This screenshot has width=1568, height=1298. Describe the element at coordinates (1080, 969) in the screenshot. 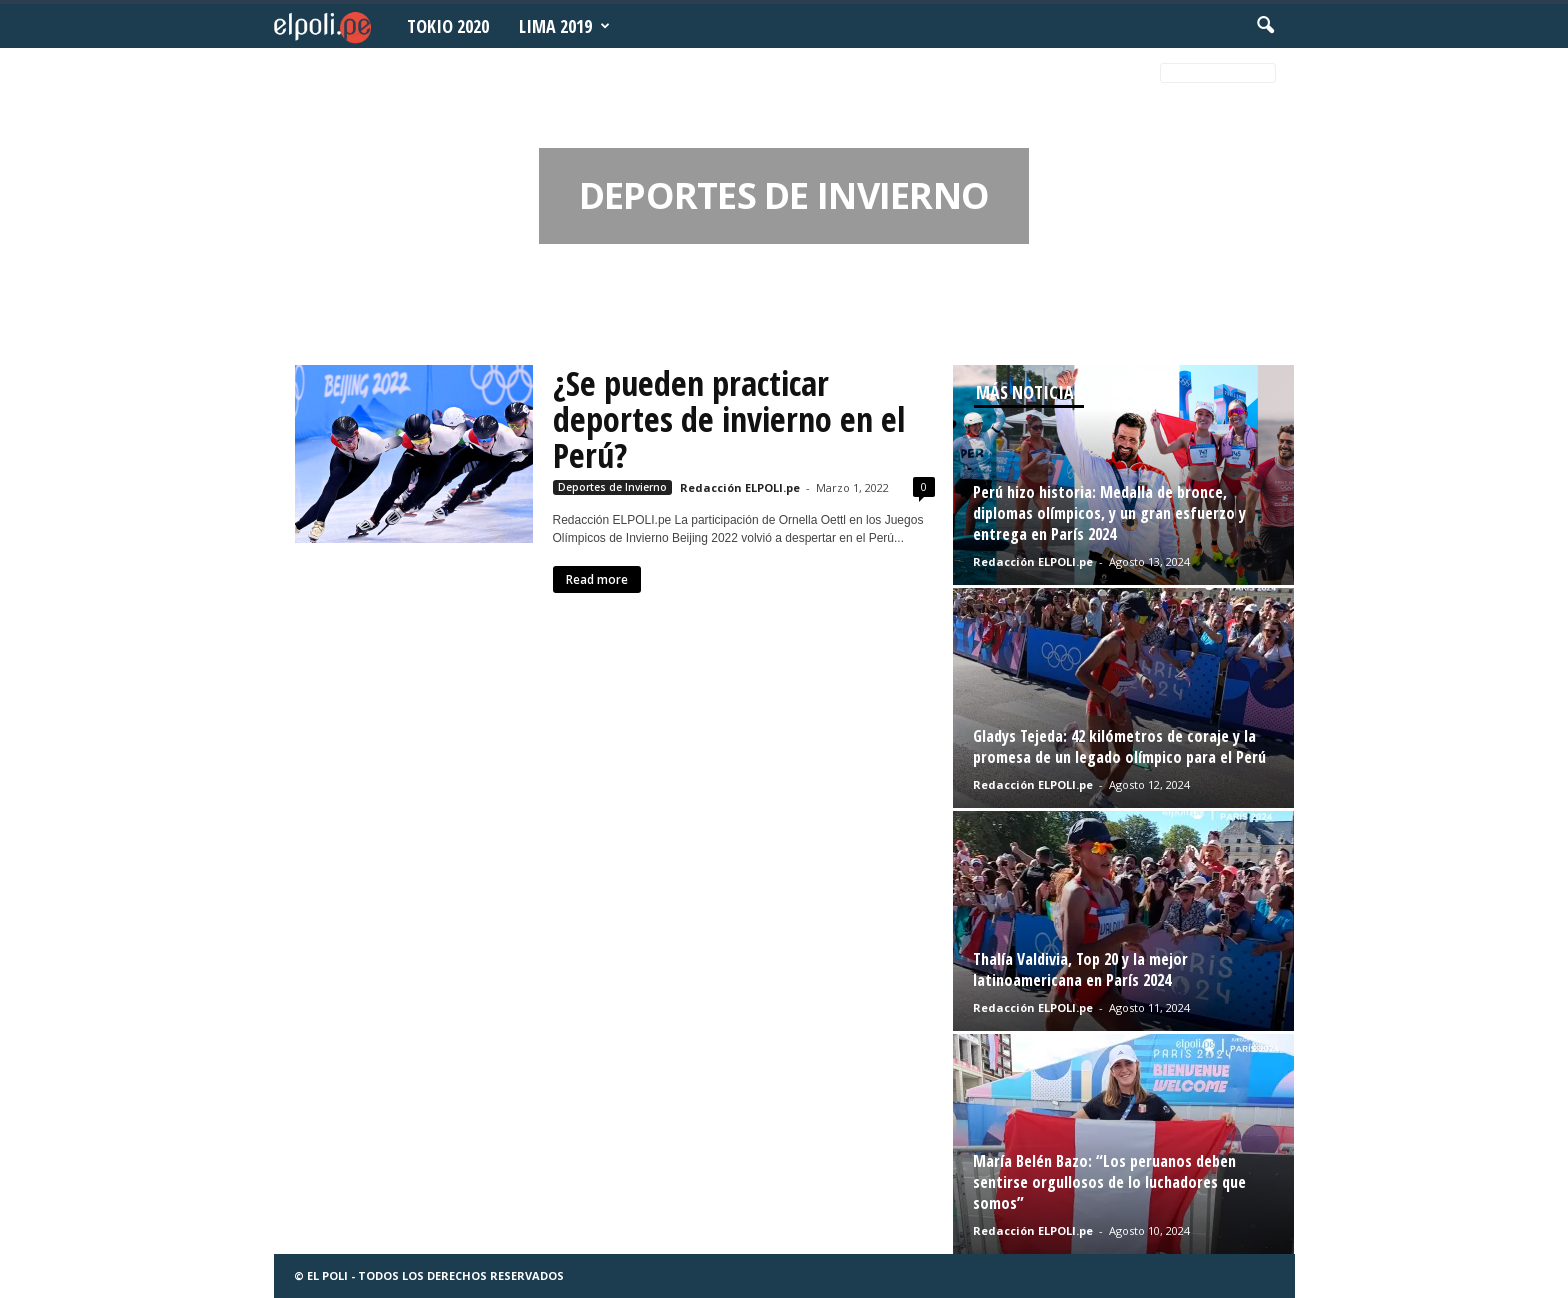

I see `Thalía Valdivia, Top 20 y la mejor latinoamericana en París 2024` at that location.